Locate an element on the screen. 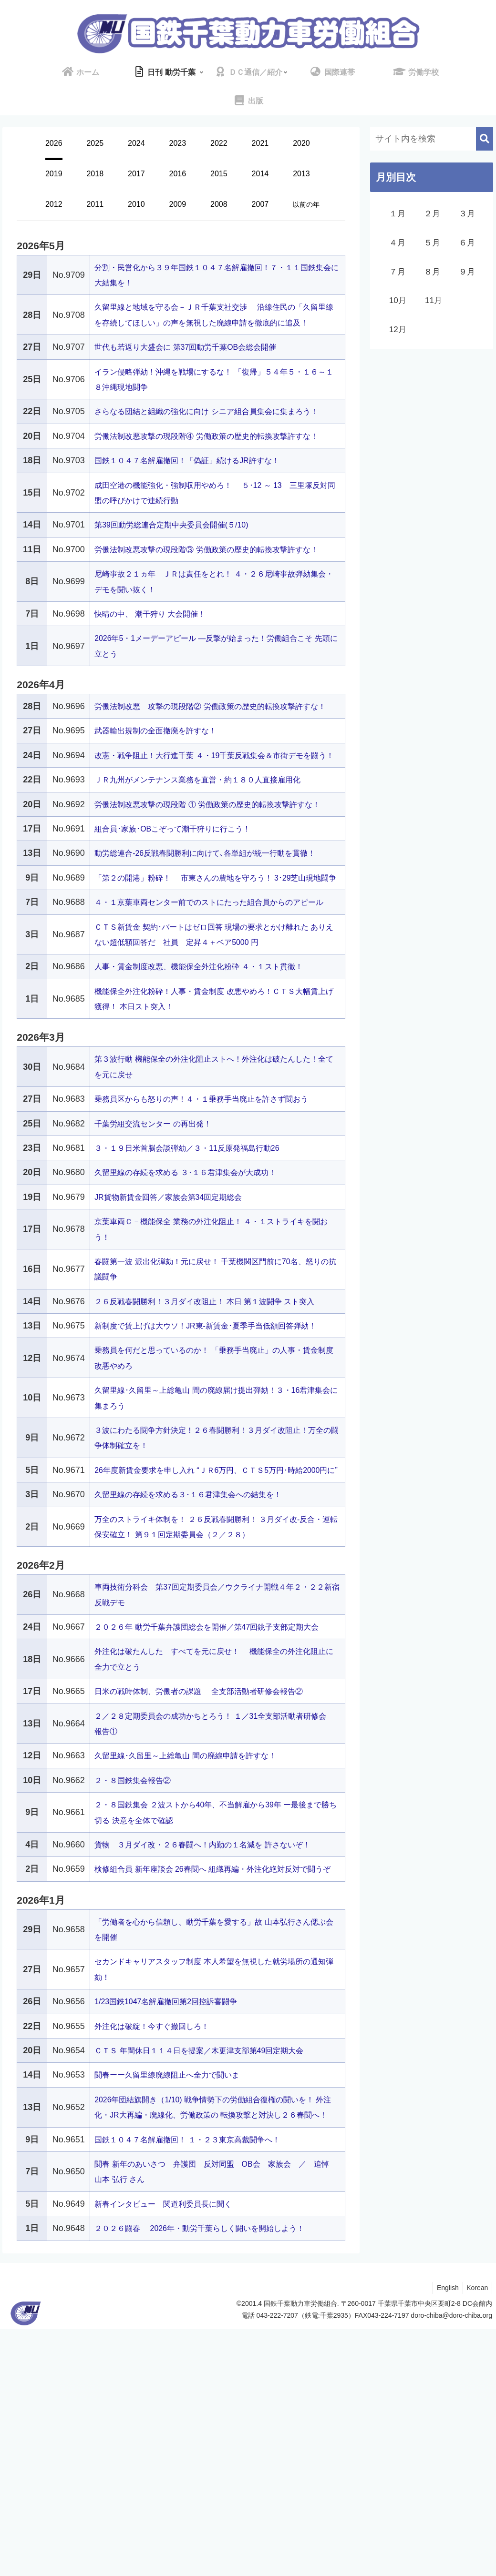 The width and height of the screenshot is (496, 2576). 1/23国鉄1047名解雇撤回第2回控訴審闘争 is located at coordinates (174, 2233).